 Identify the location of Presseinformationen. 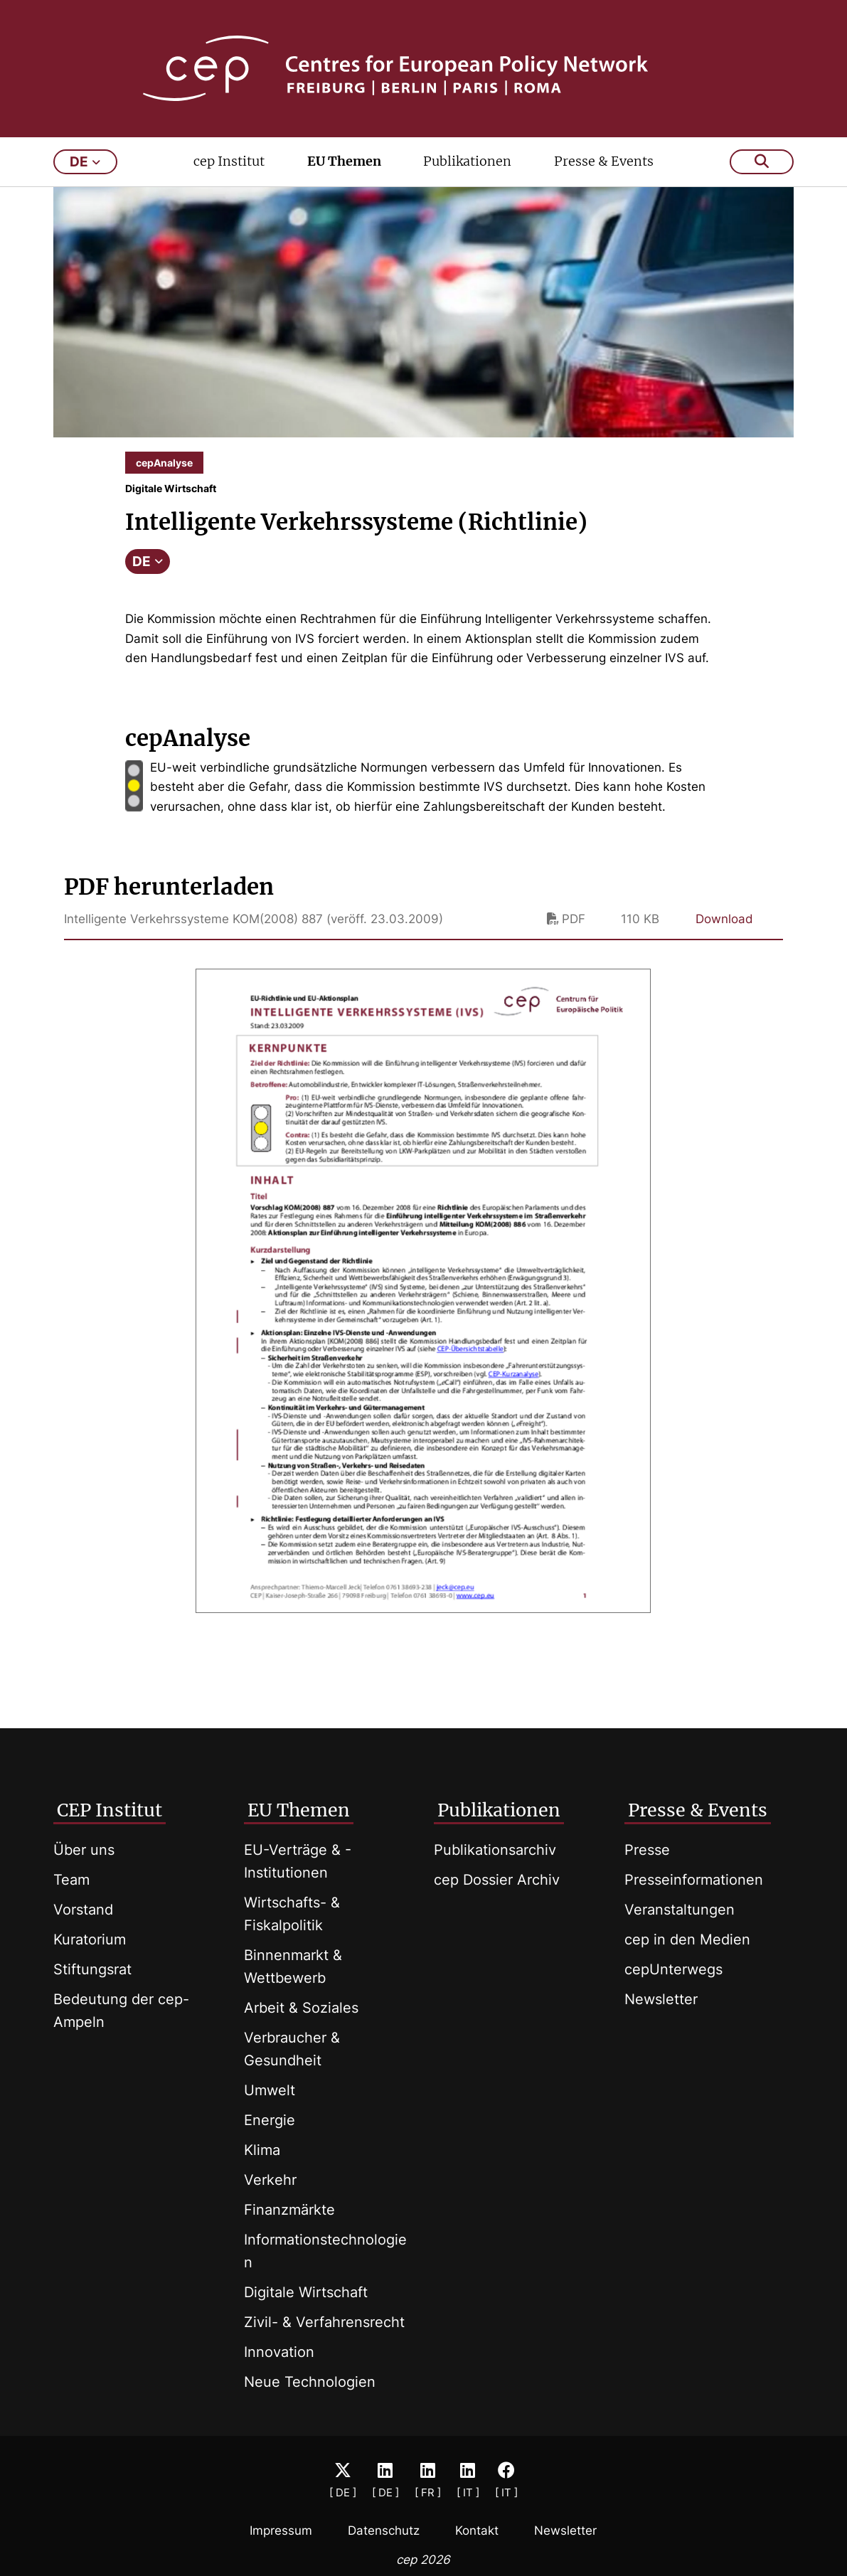
(693, 1879).